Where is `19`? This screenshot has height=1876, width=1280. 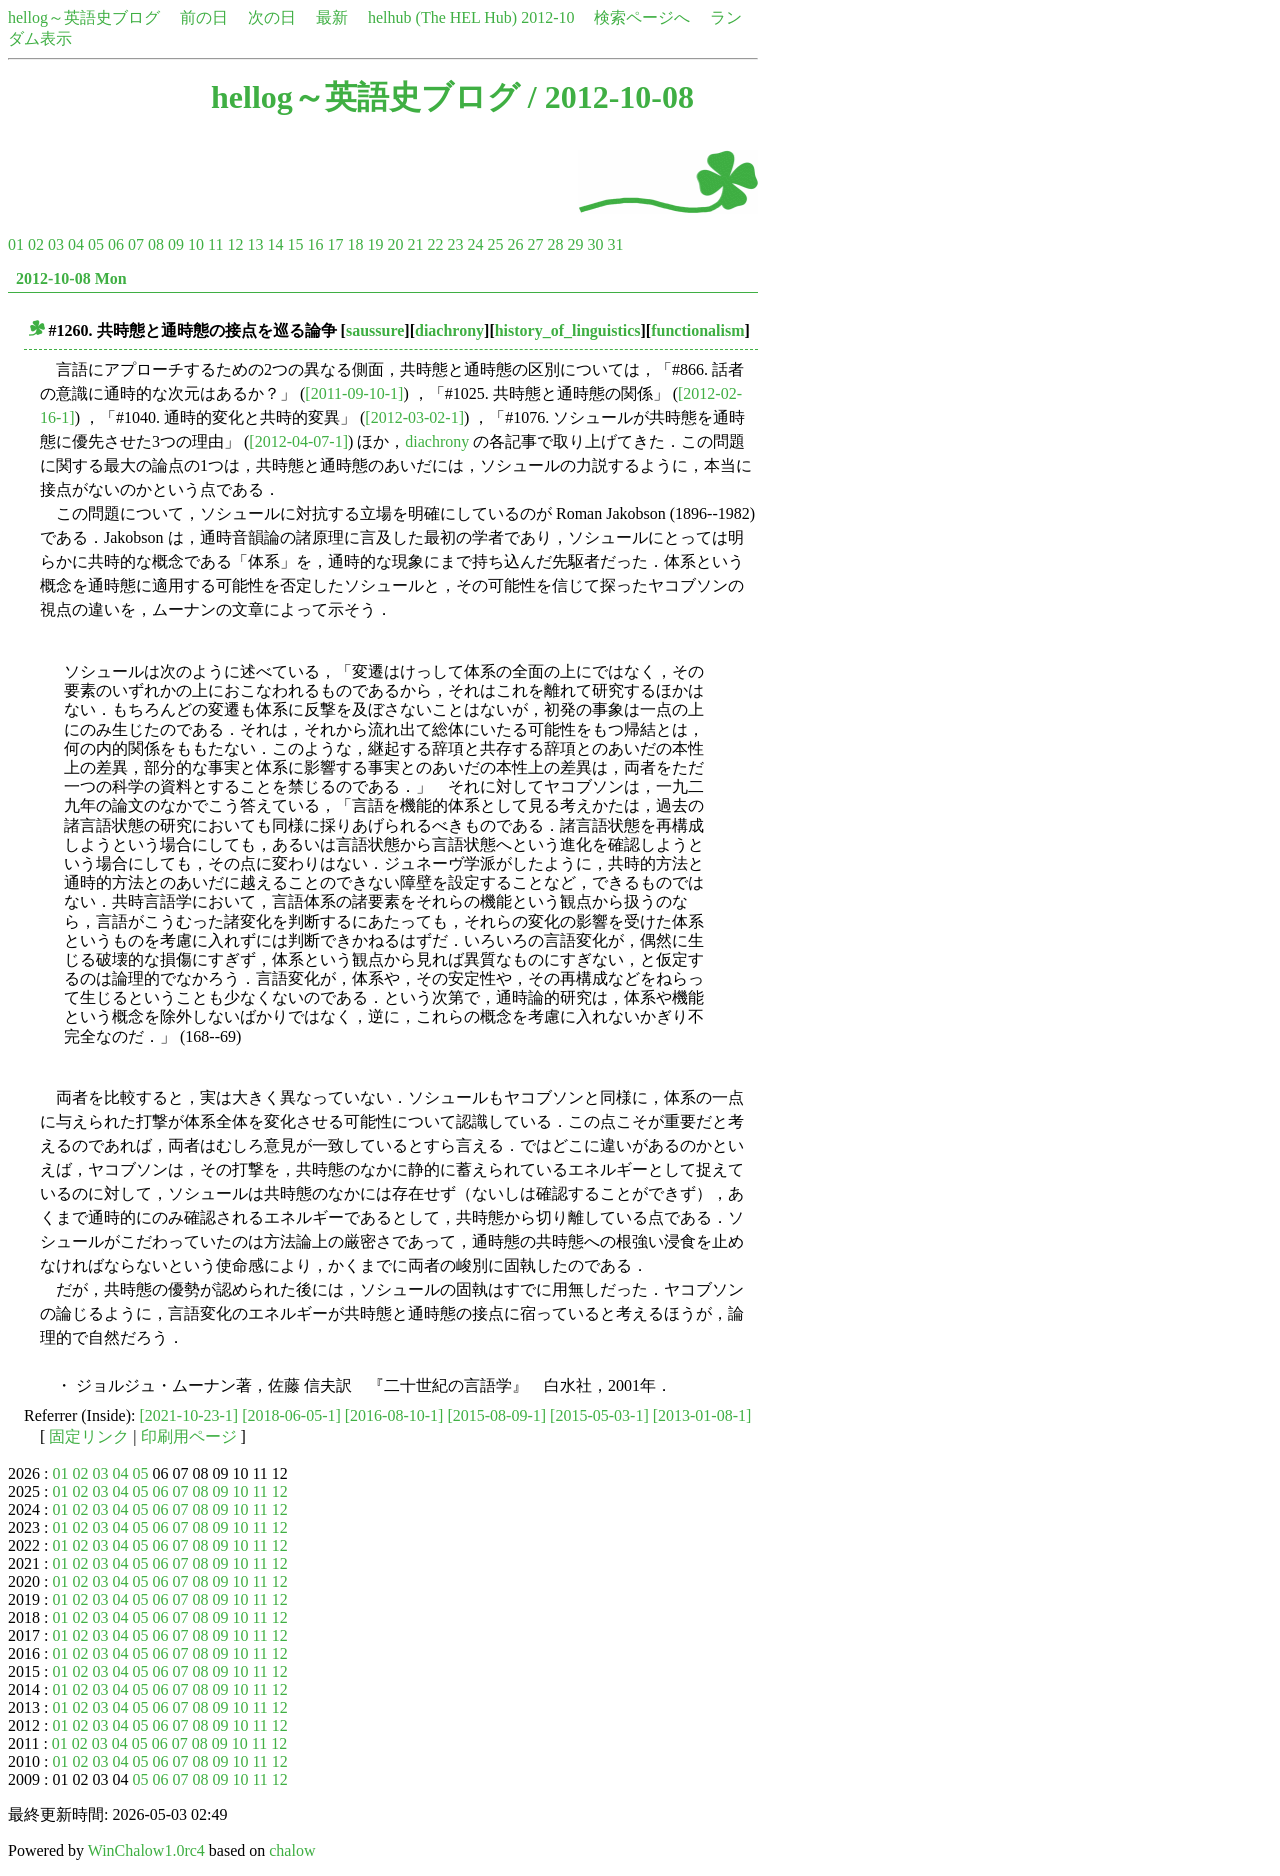 19 is located at coordinates (375, 244).